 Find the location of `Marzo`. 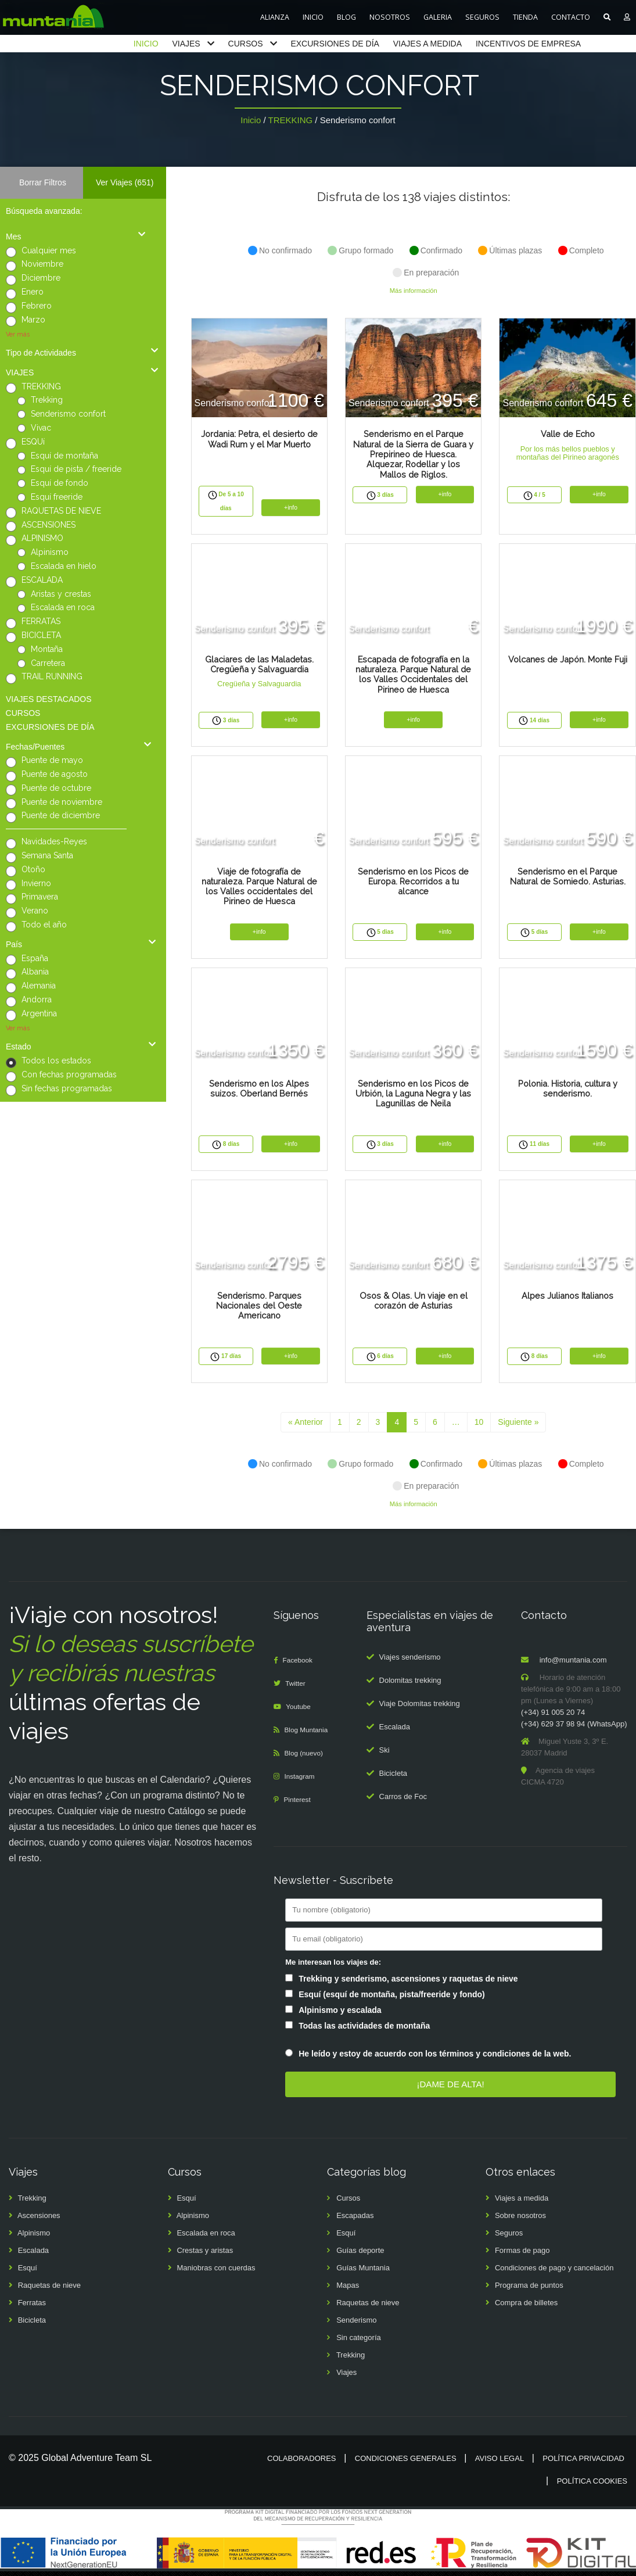

Marzo is located at coordinates (33, 319).